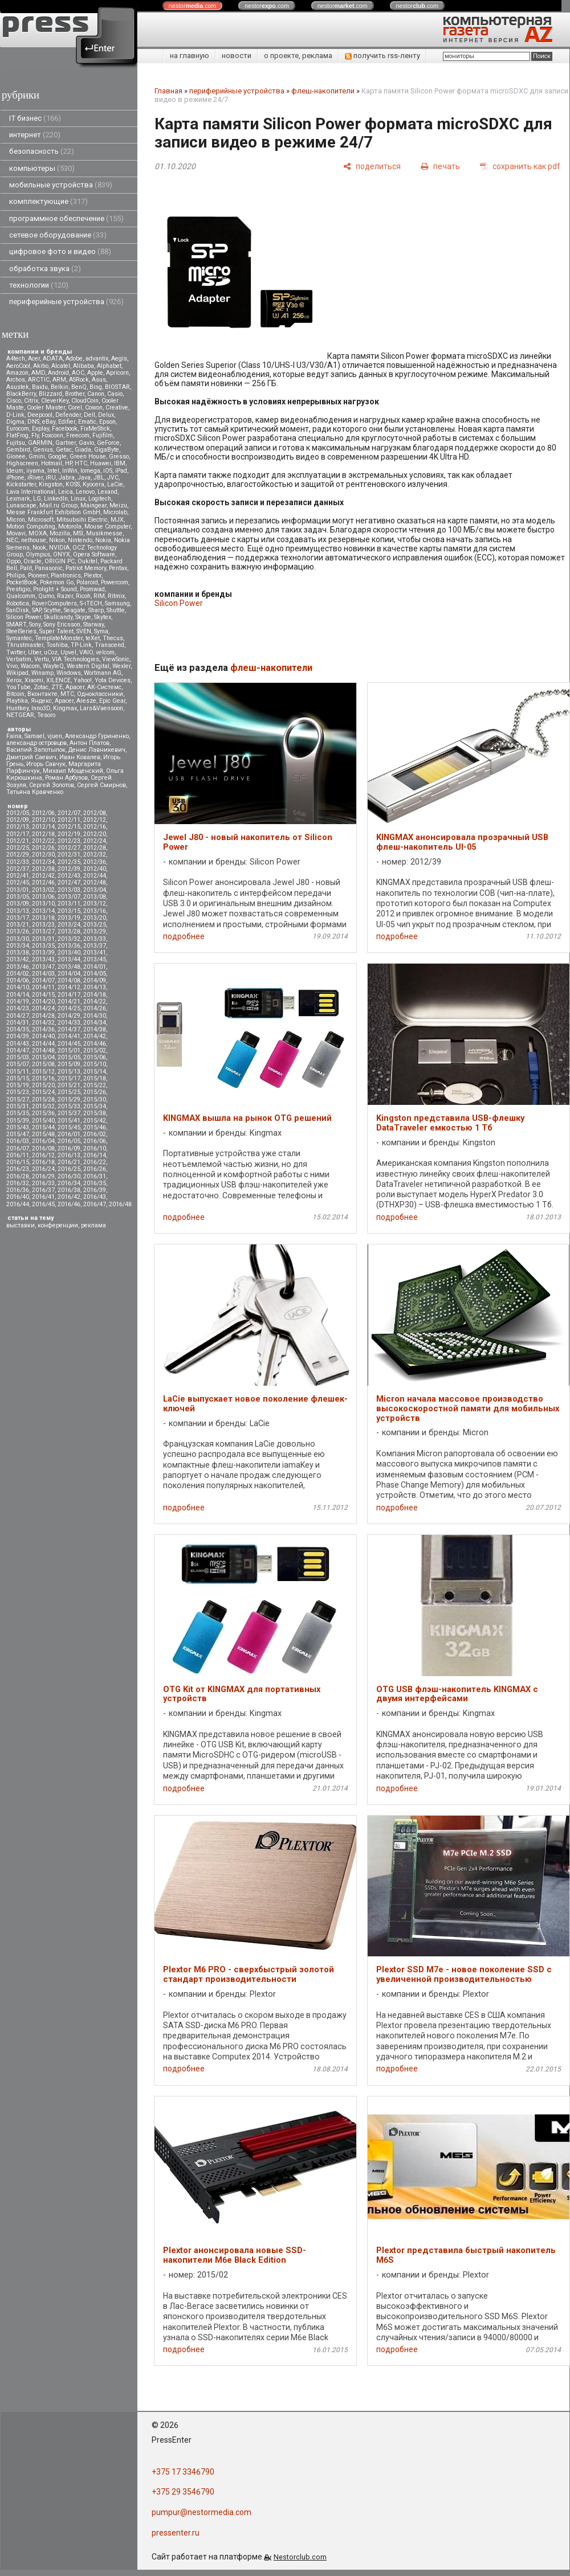 This screenshot has width=570, height=2576. What do you see at coordinates (69, 1169) in the screenshot?
I see `2016/25` at bounding box center [69, 1169].